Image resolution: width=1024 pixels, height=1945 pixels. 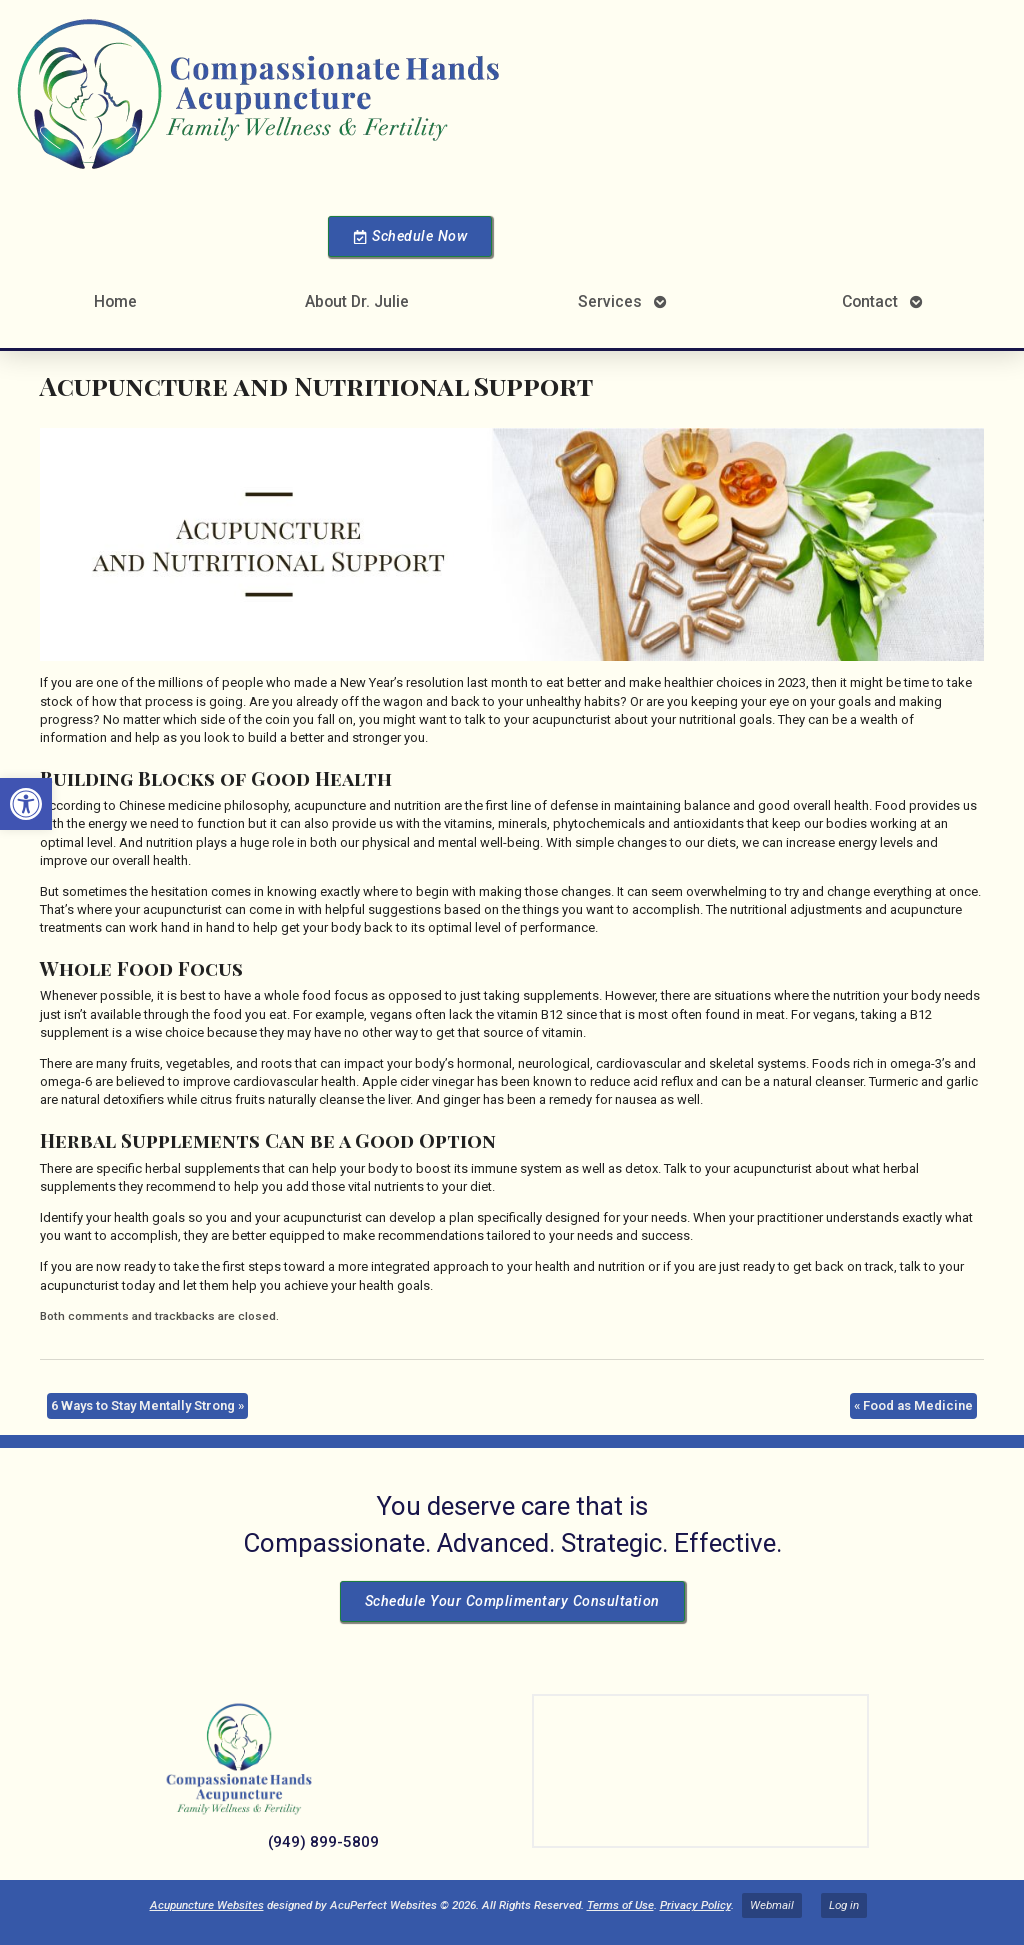 What do you see at coordinates (870, 301) in the screenshot?
I see `Contact` at bounding box center [870, 301].